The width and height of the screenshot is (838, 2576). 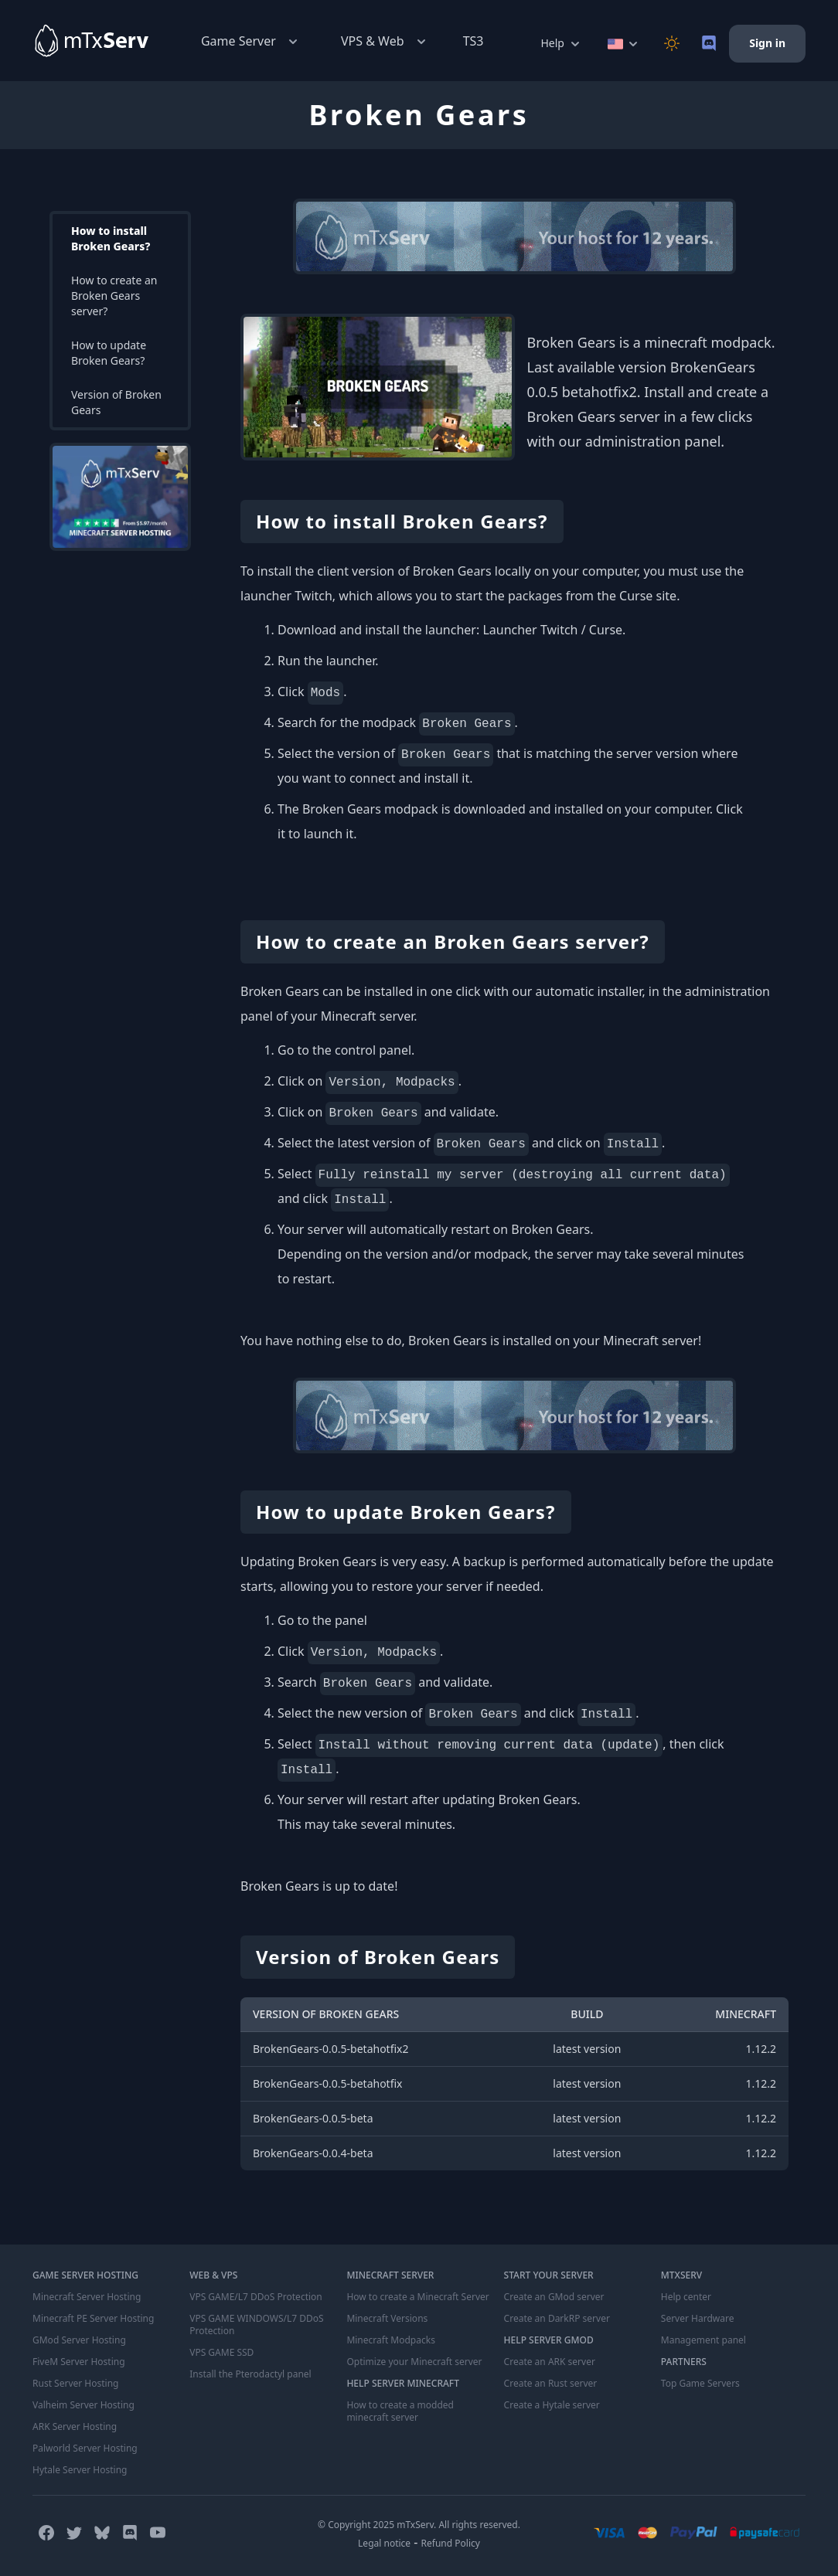 I want to click on VPS GAME SSD, so click(x=221, y=2353).